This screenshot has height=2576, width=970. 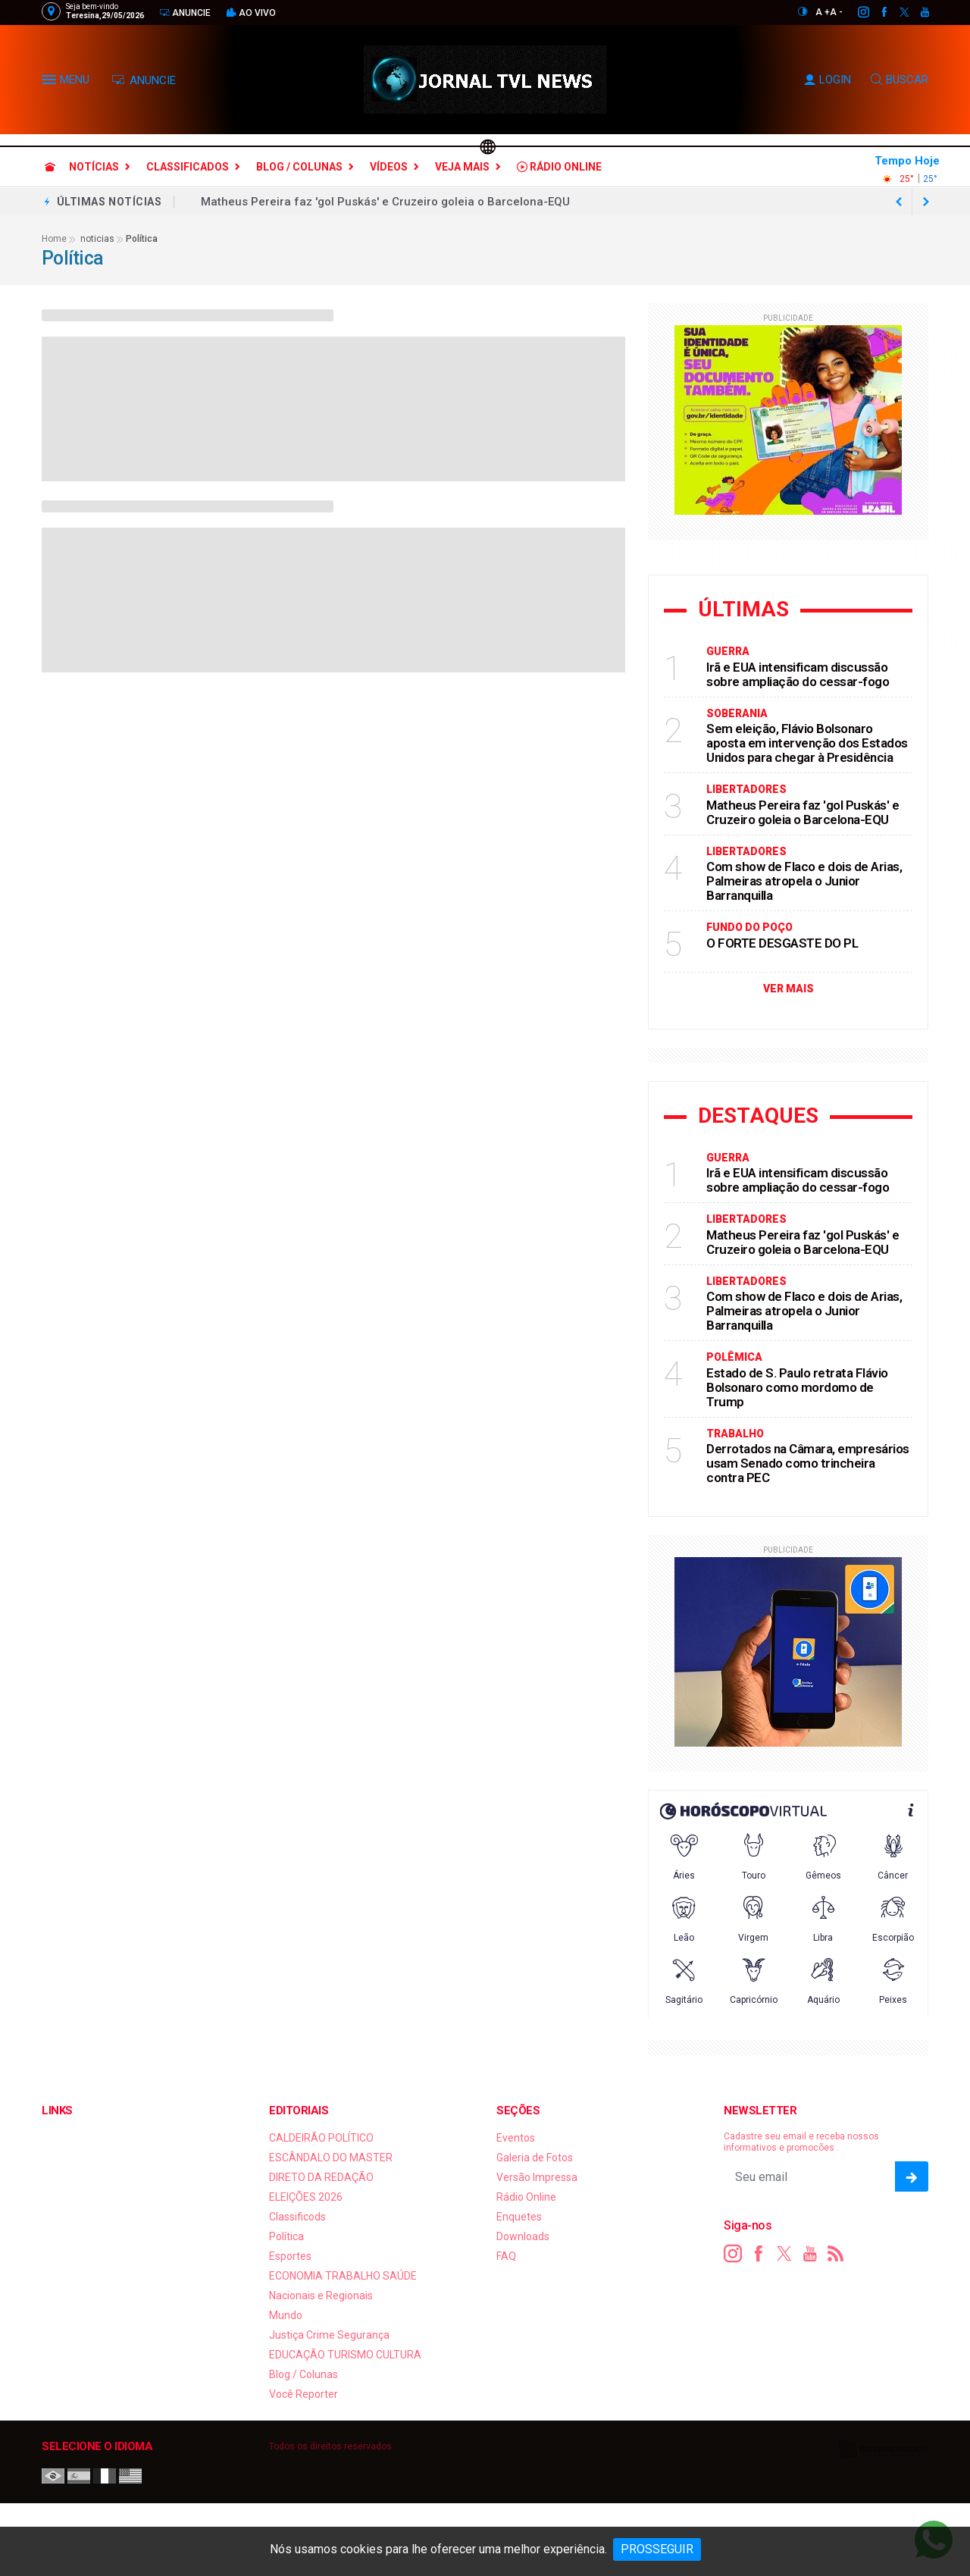 What do you see at coordinates (331, 2157) in the screenshot?
I see `ESCÂNDALO DO MASTER` at bounding box center [331, 2157].